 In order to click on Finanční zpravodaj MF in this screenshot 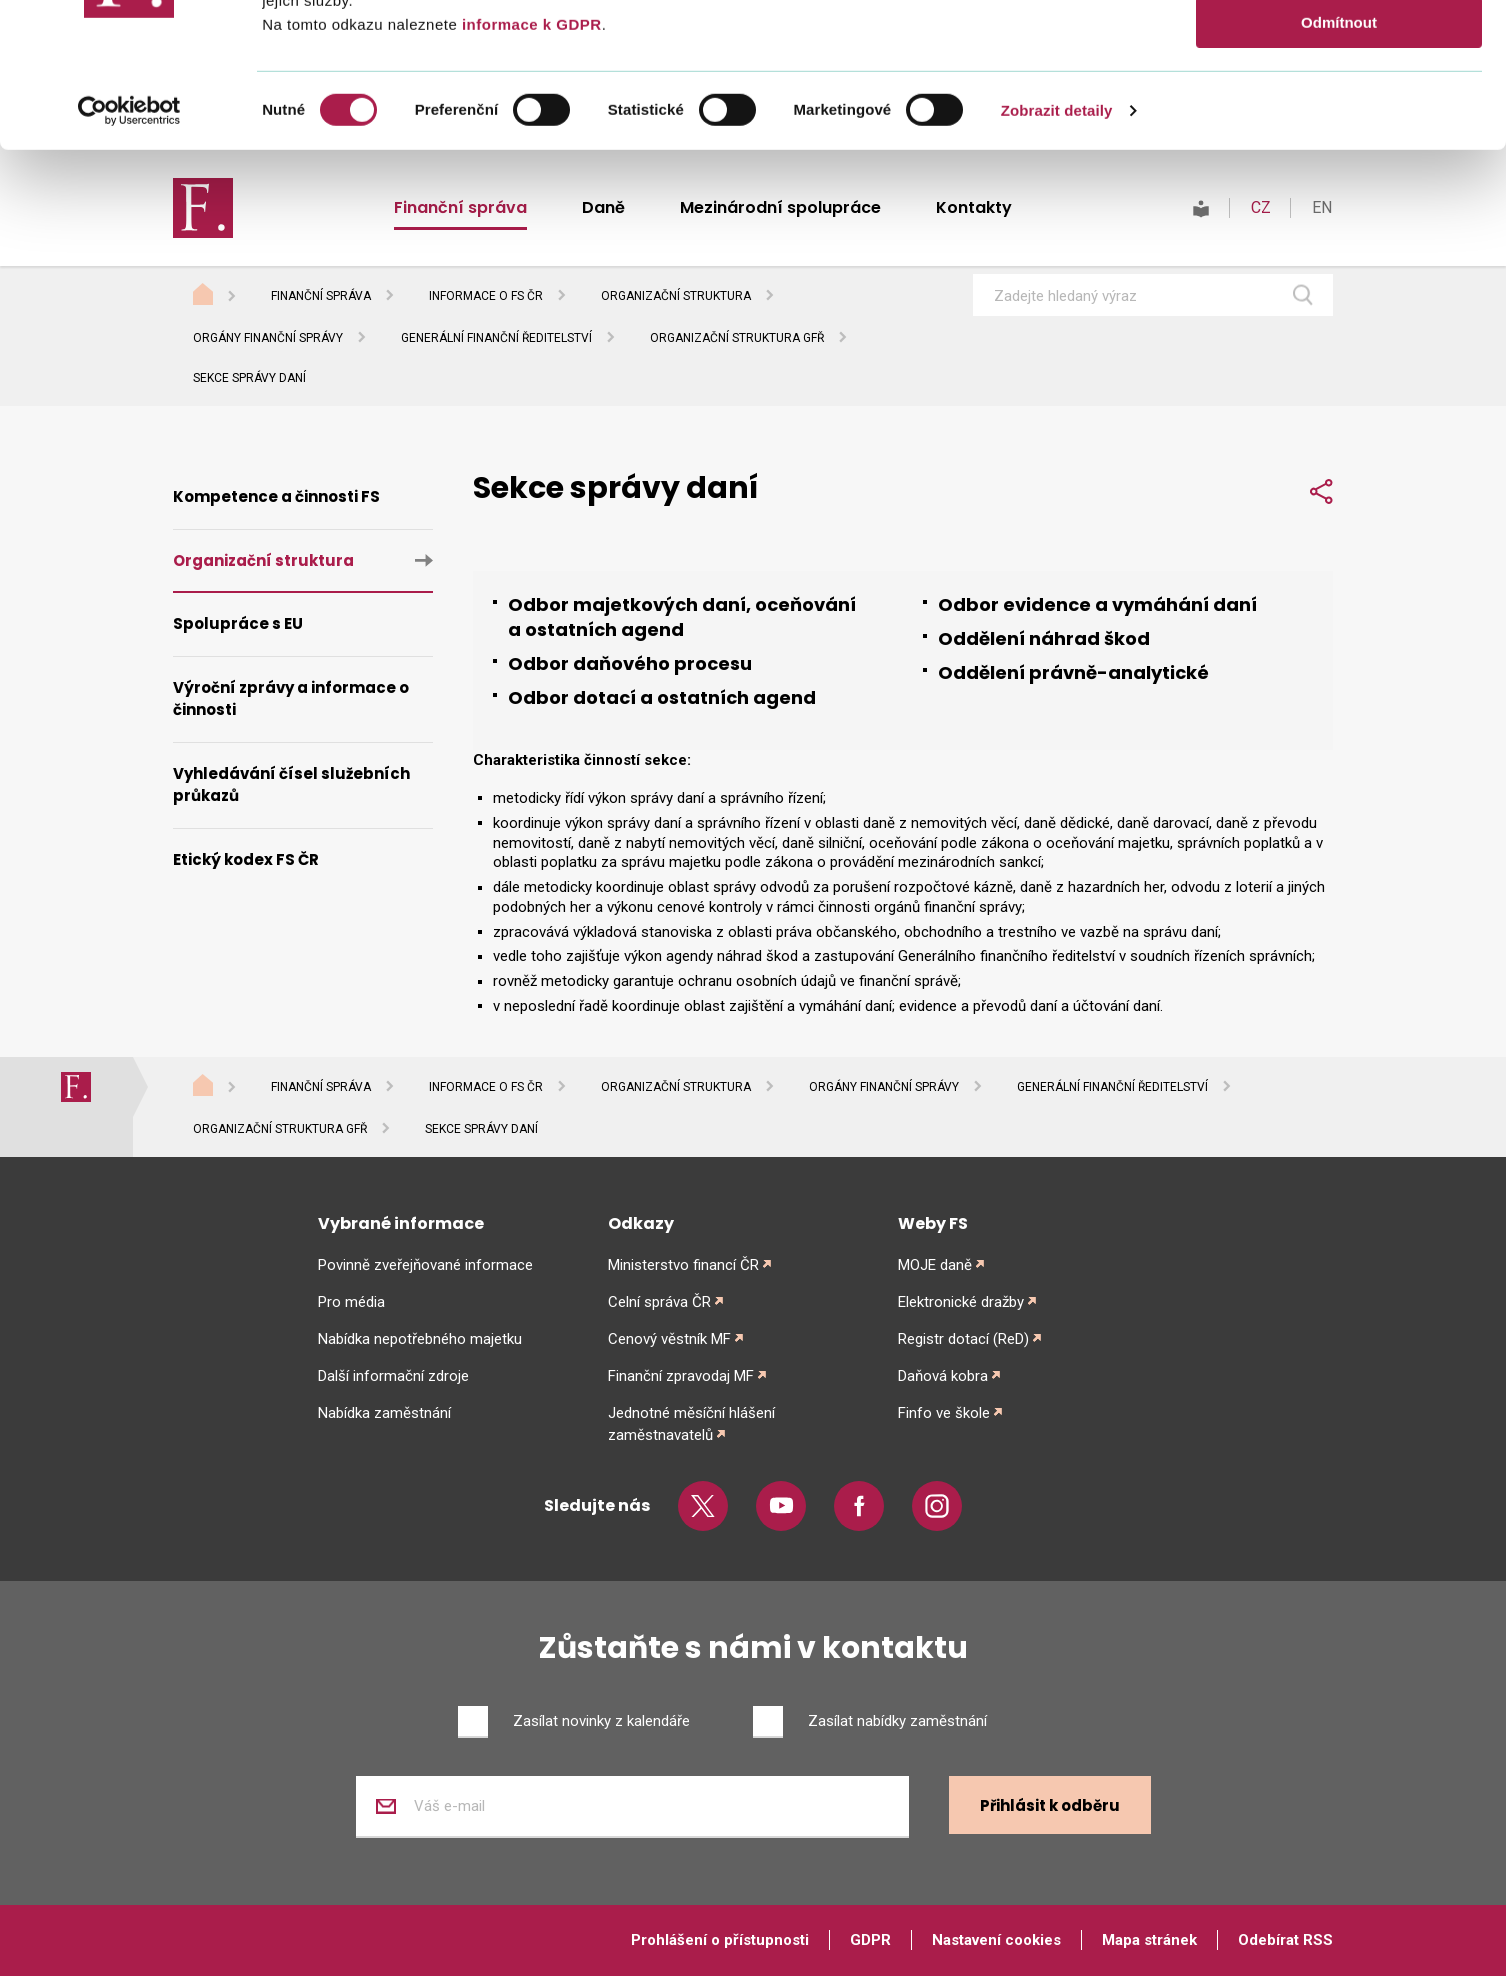, I will do `click(681, 1376)`.